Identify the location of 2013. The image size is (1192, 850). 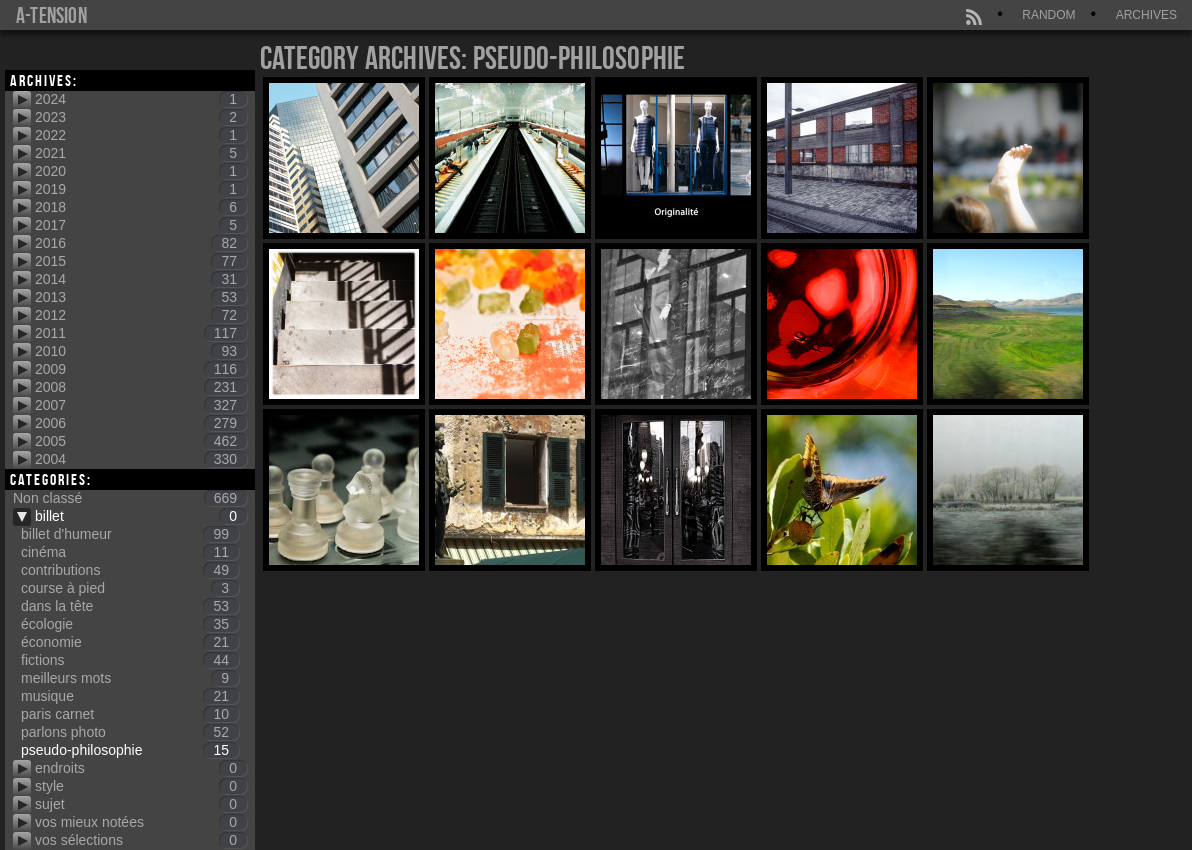
(141, 297).